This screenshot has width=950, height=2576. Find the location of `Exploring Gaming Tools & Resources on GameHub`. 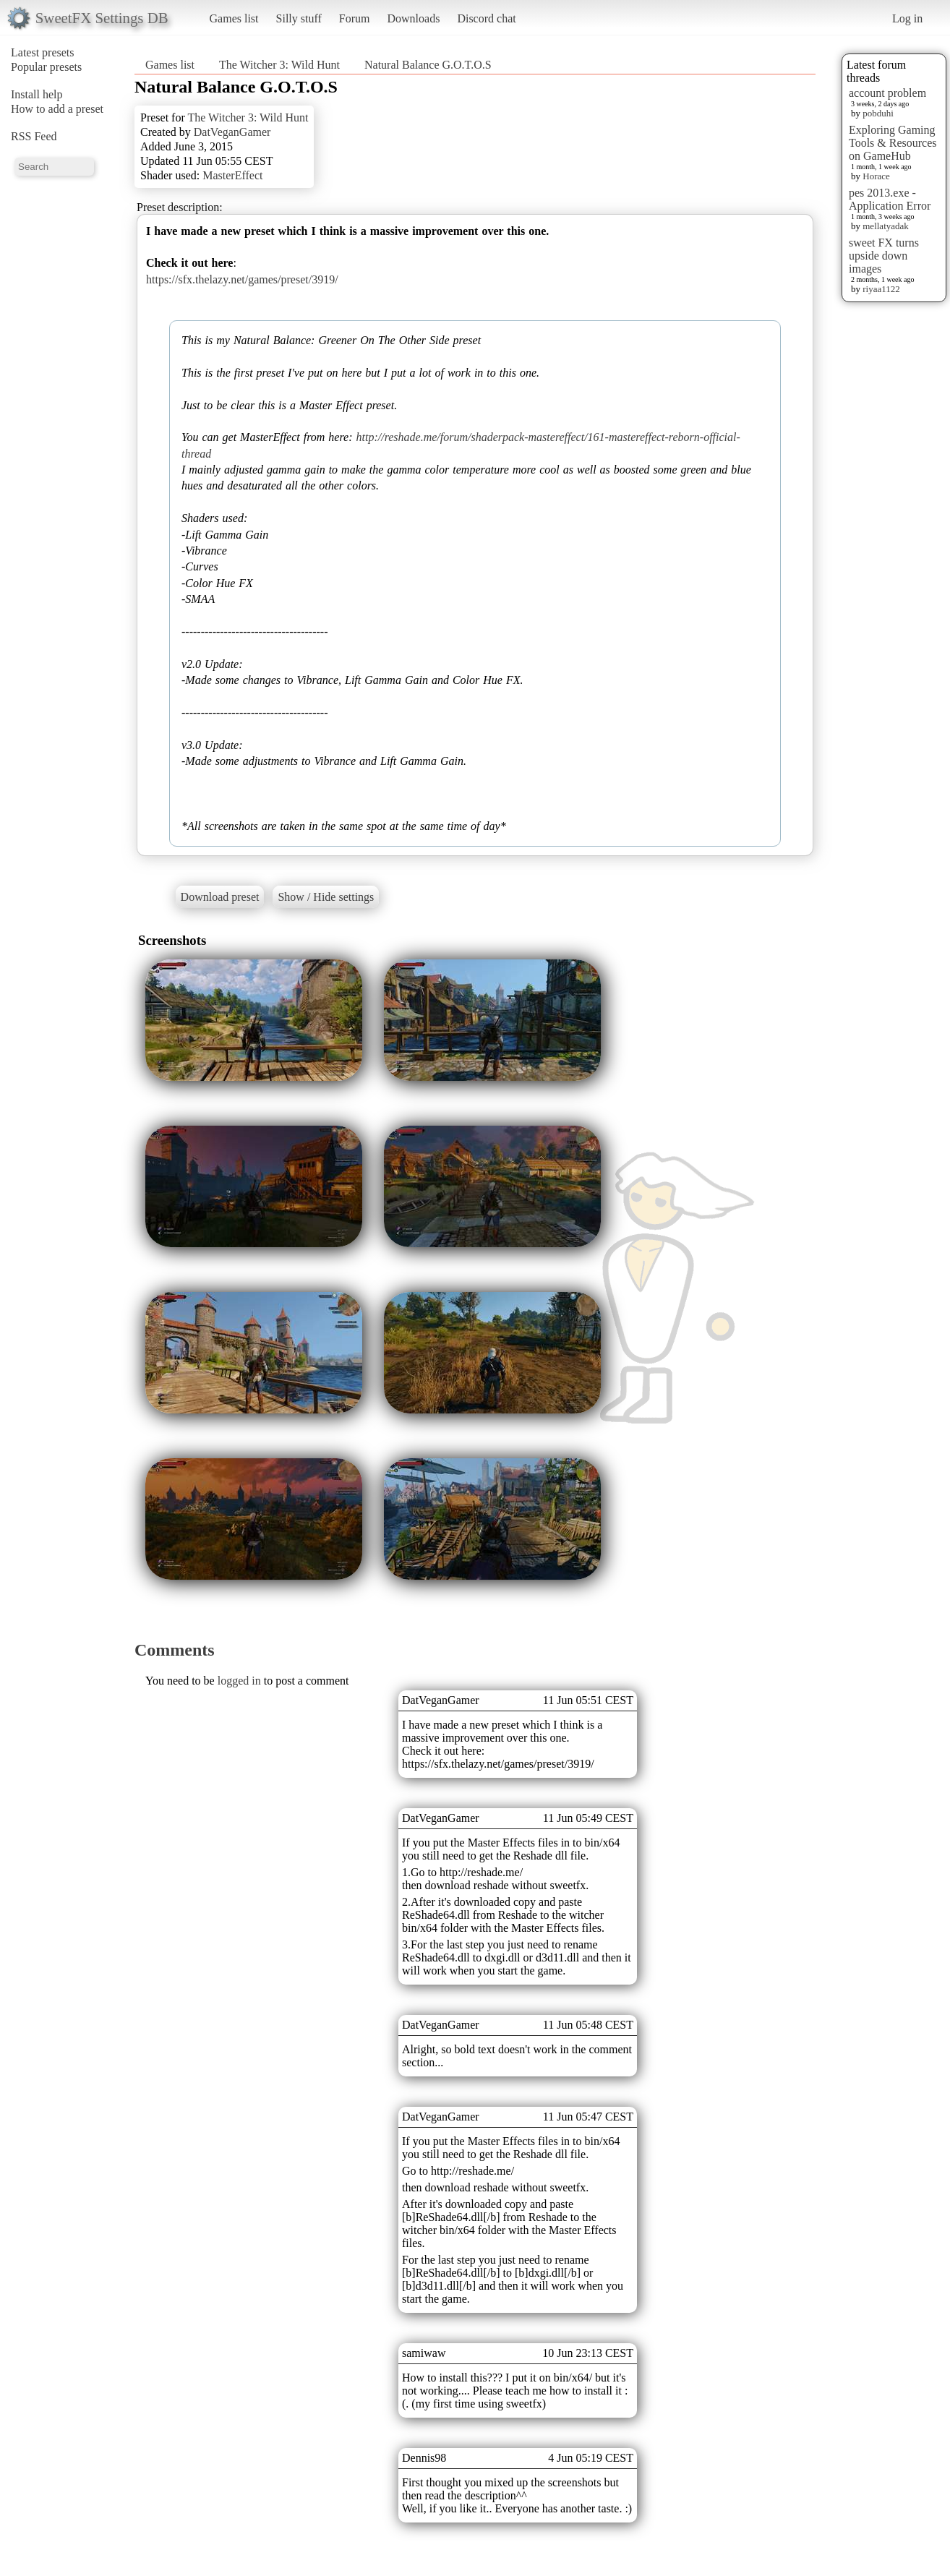

Exploring Gaming Tools & Resources on GameHub is located at coordinates (893, 143).